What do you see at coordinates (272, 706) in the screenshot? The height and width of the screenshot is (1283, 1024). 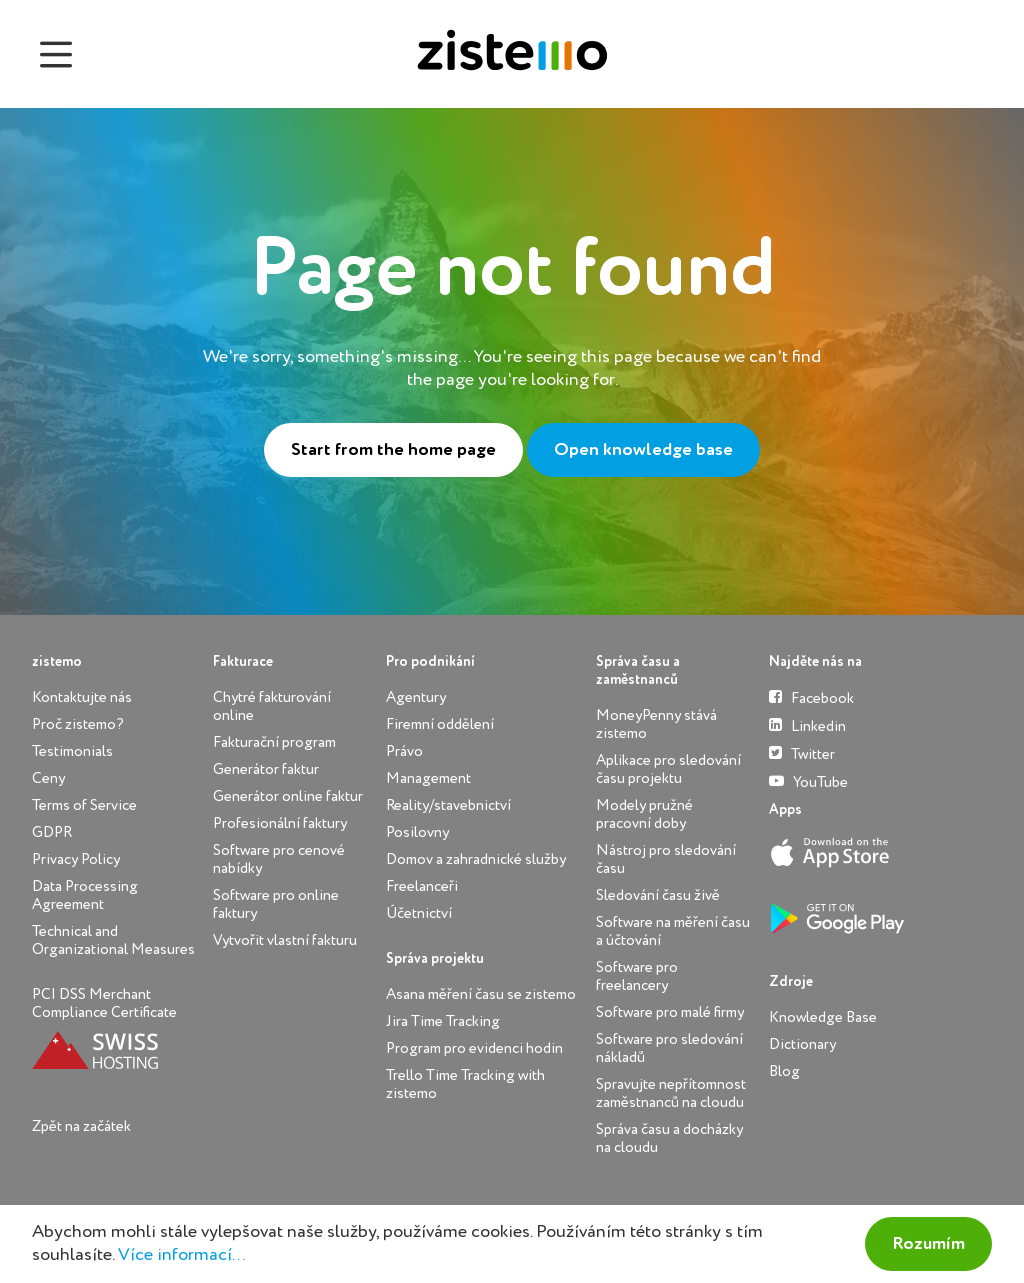 I see `Chytré fakturování online` at bounding box center [272, 706].